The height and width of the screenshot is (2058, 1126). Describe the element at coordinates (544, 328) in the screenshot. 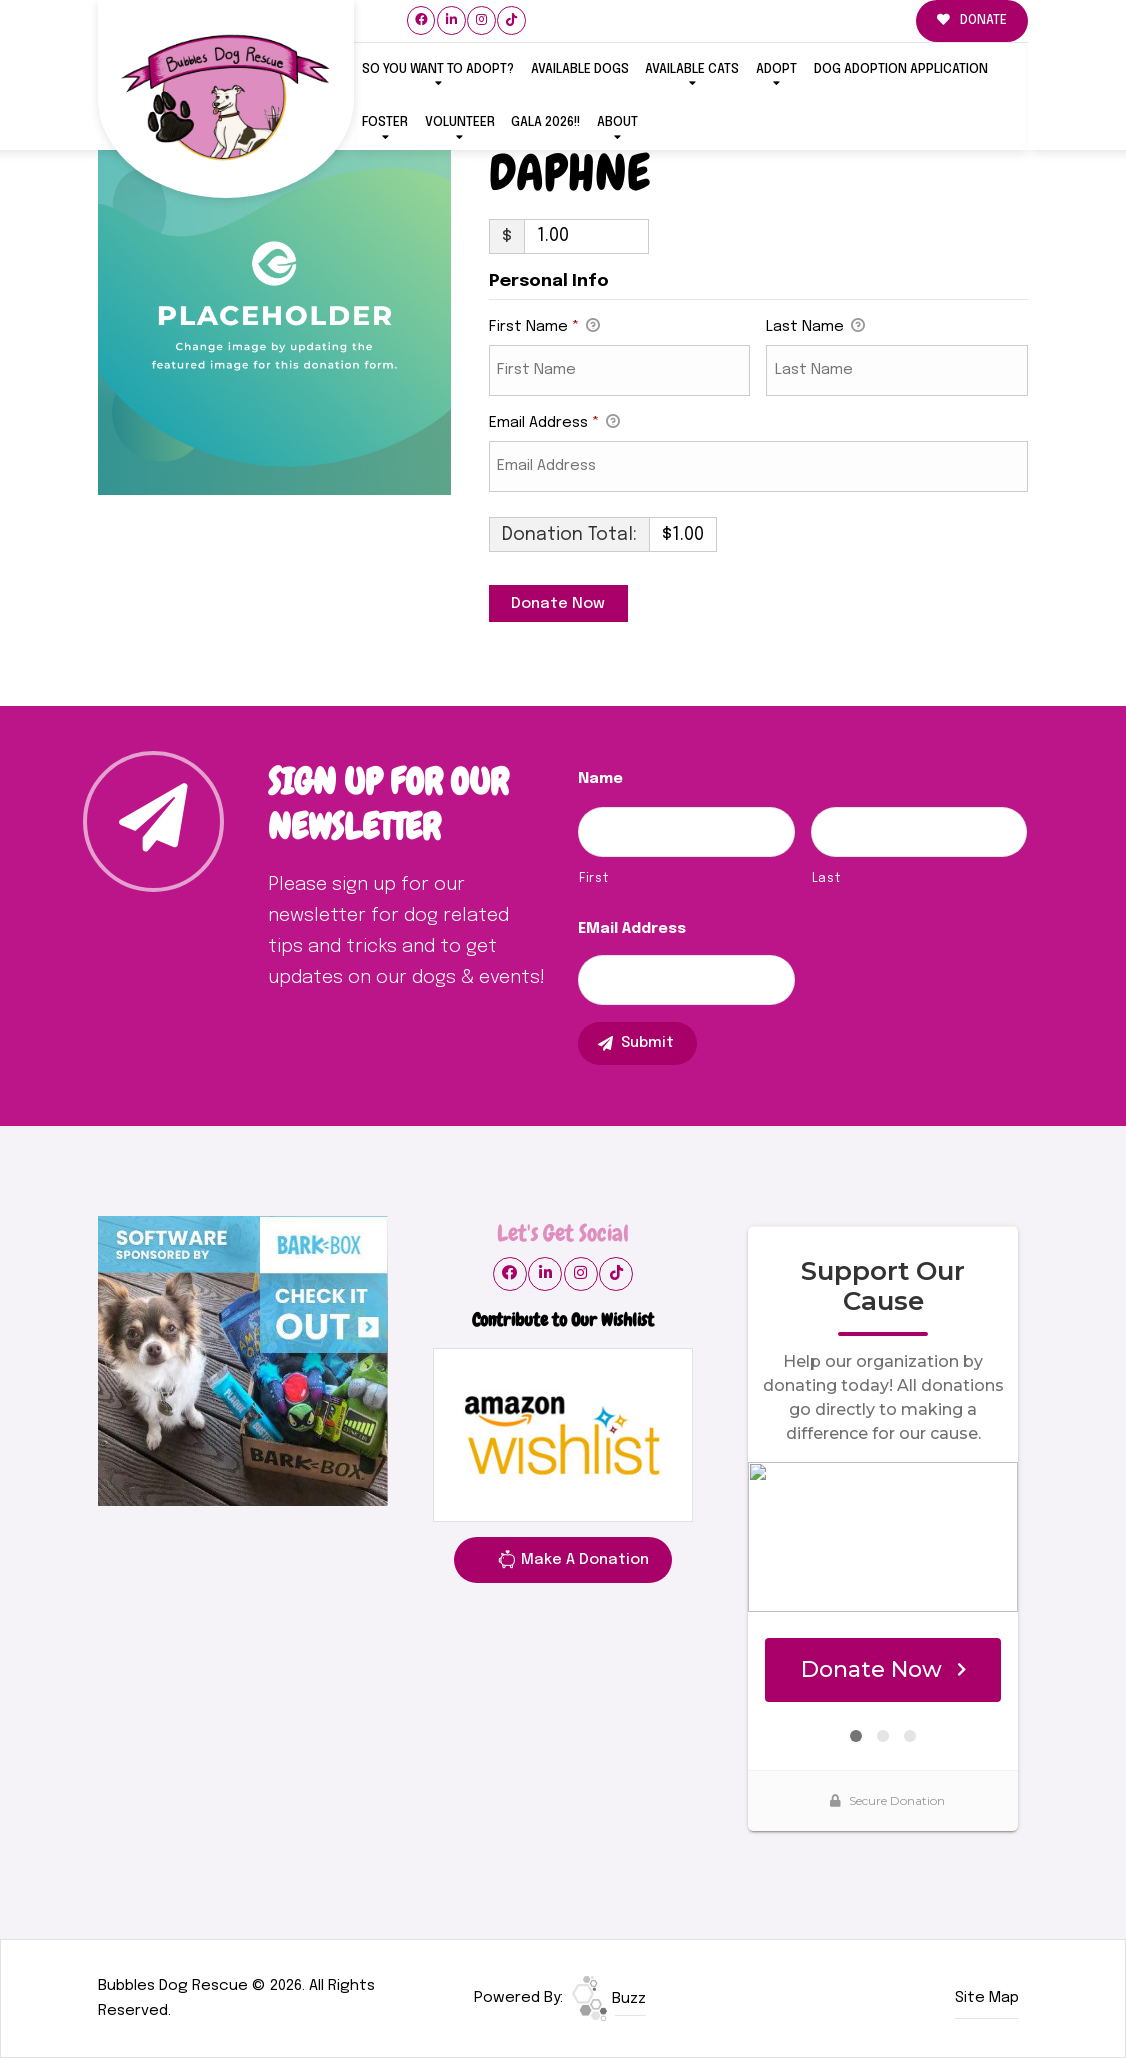

I see `First Name` at that location.